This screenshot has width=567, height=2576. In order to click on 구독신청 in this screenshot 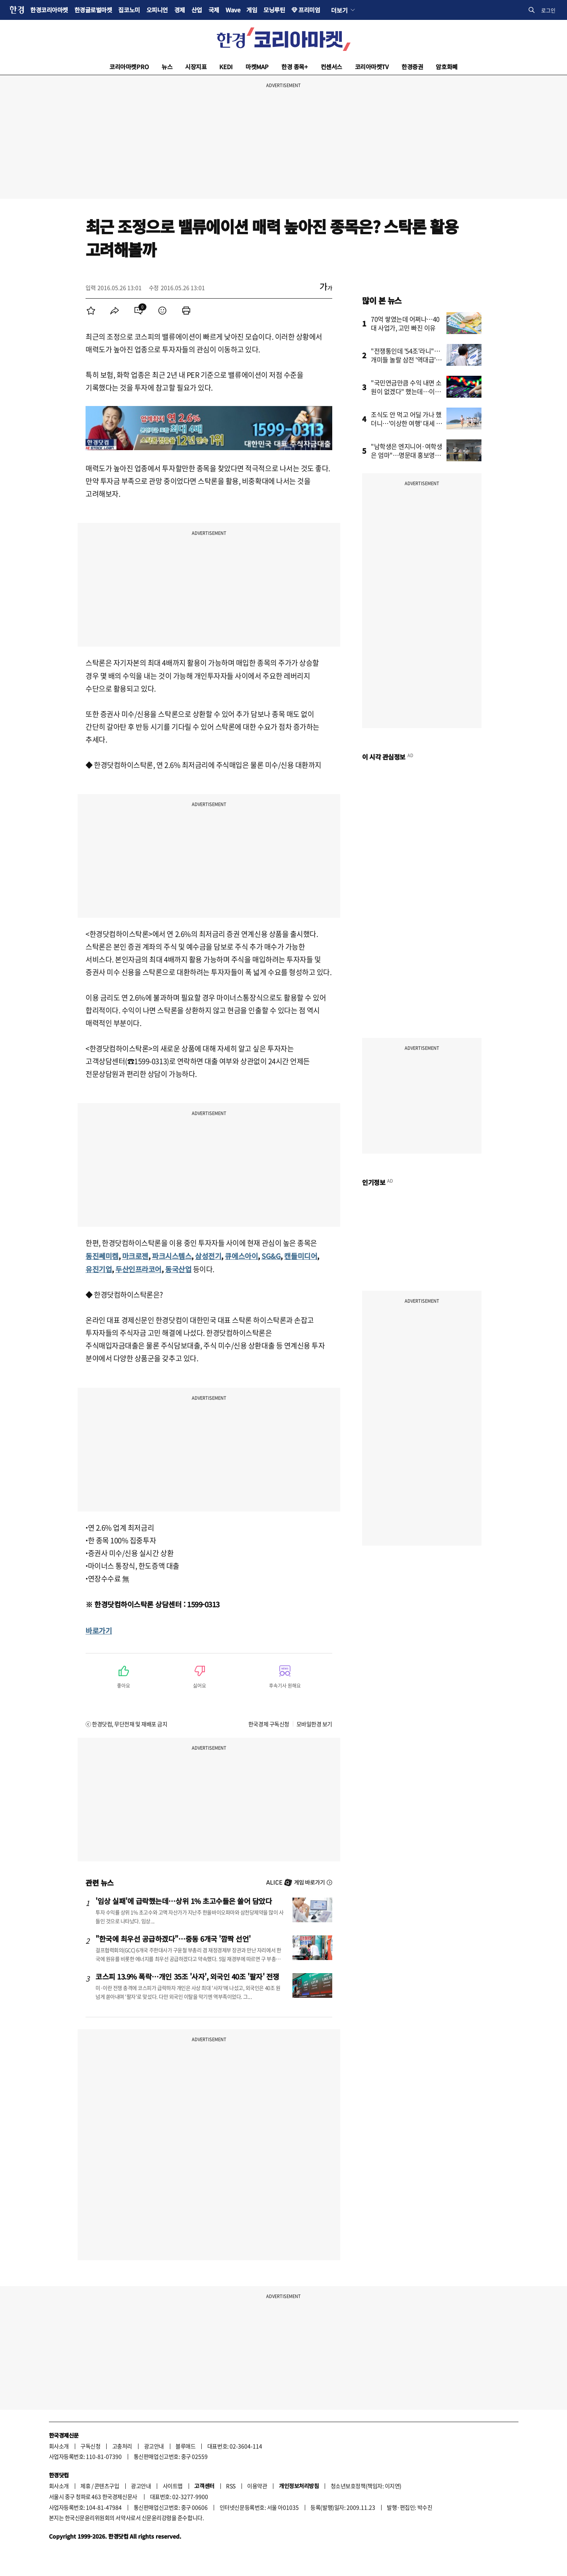, I will do `click(90, 2446)`.